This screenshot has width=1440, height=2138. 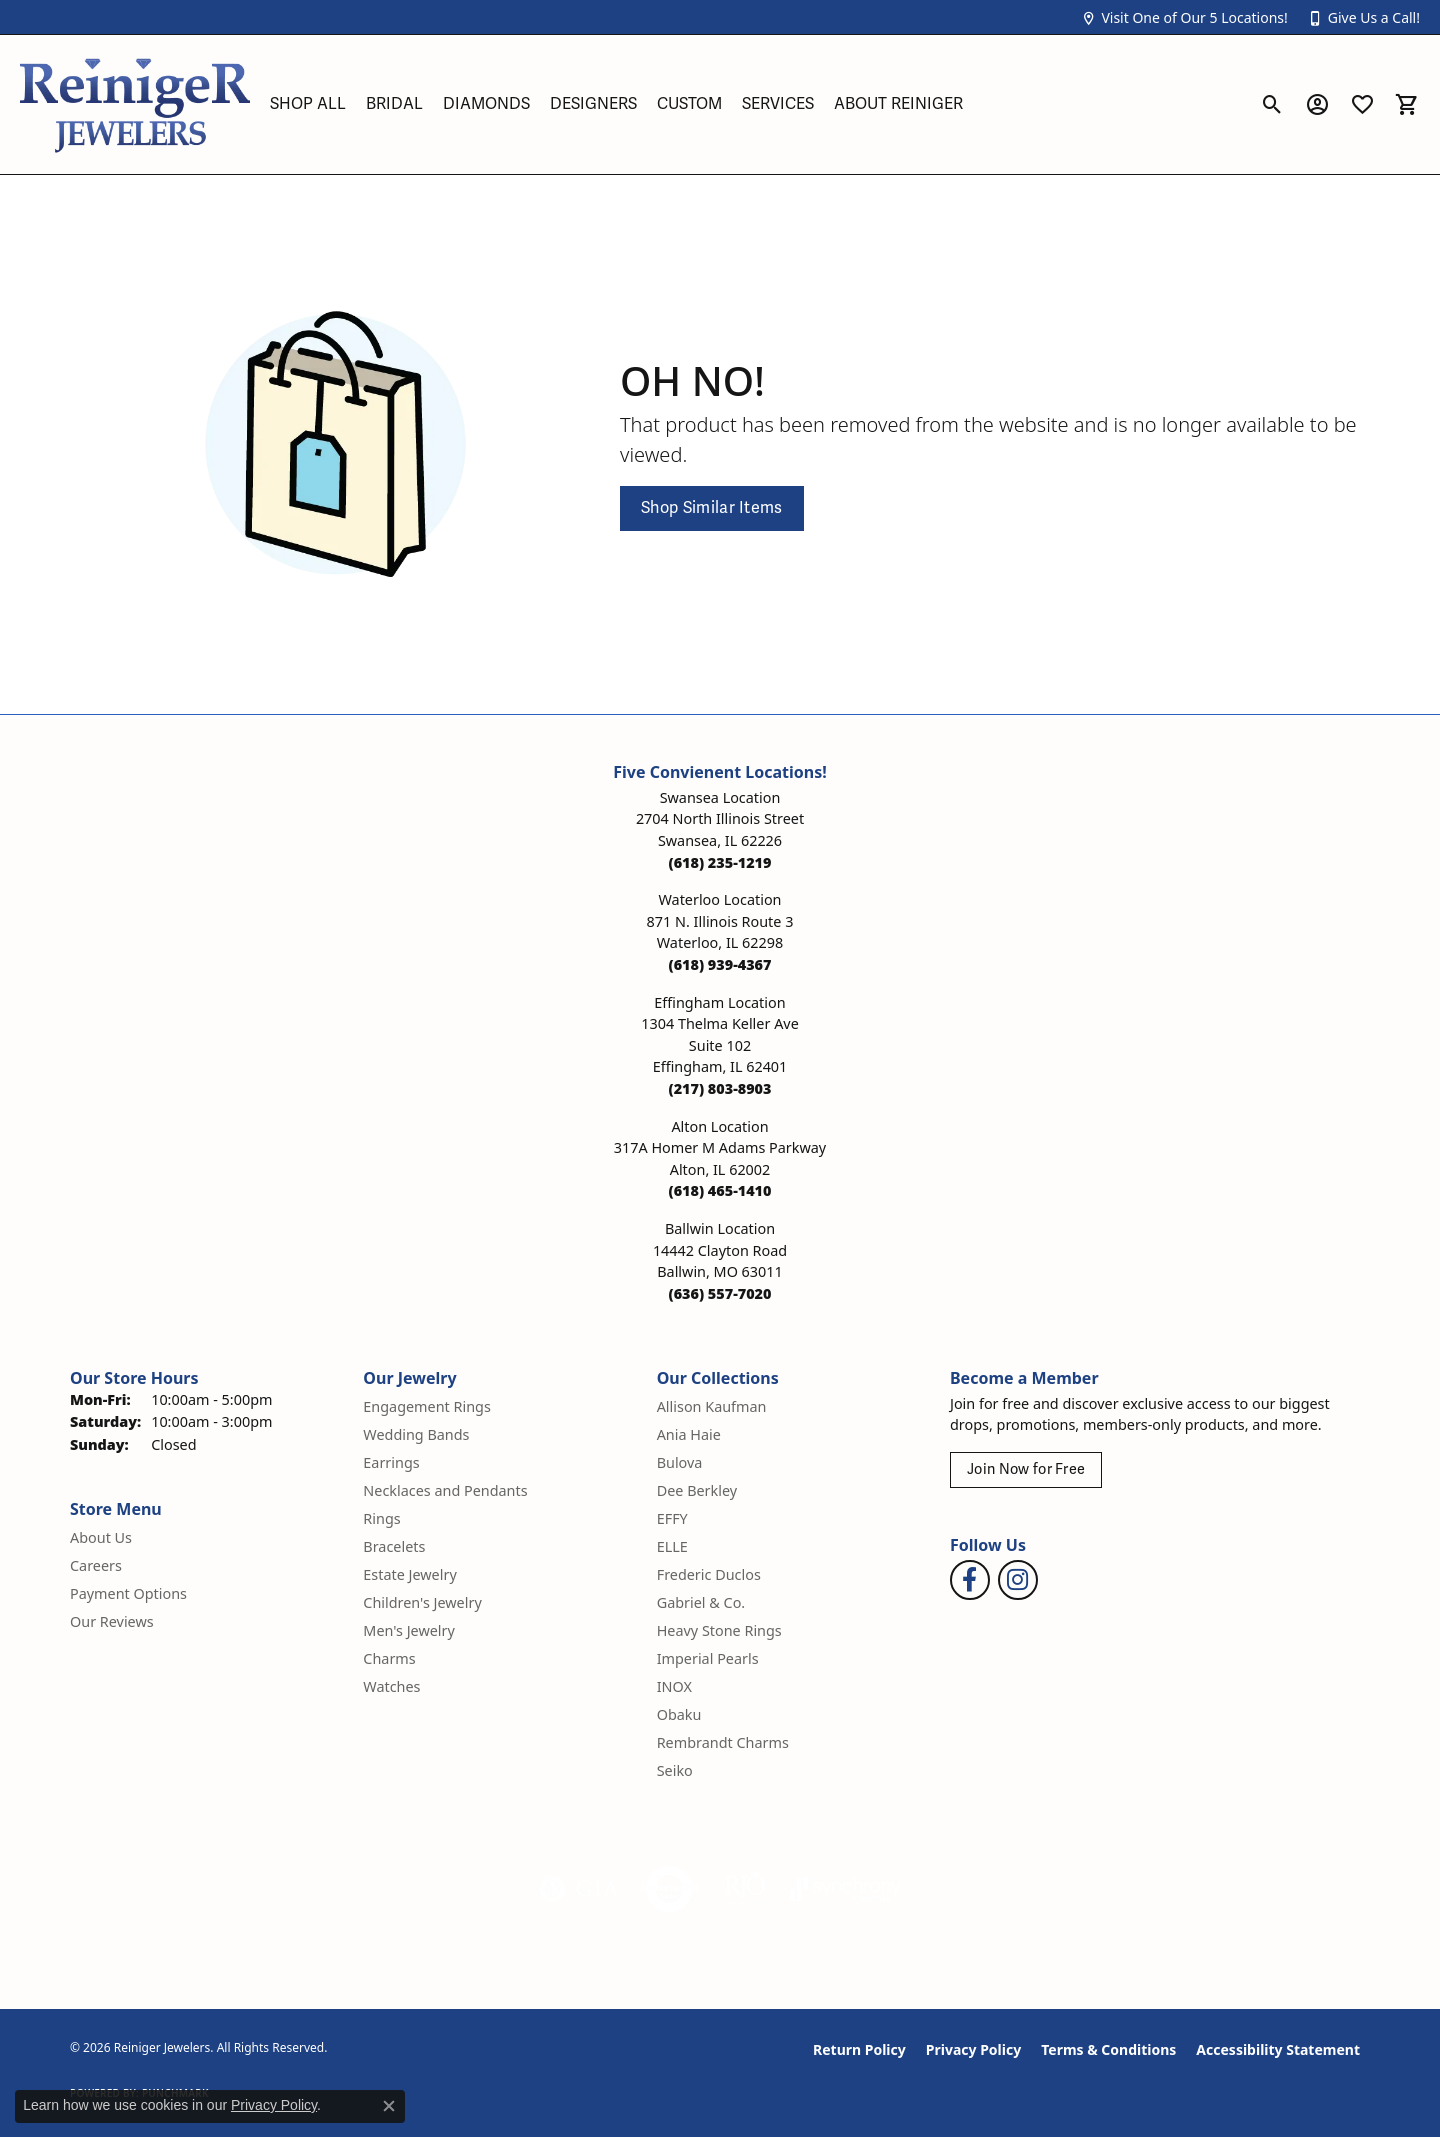 I want to click on [Primary navigation contents], so click(x=755, y=104).